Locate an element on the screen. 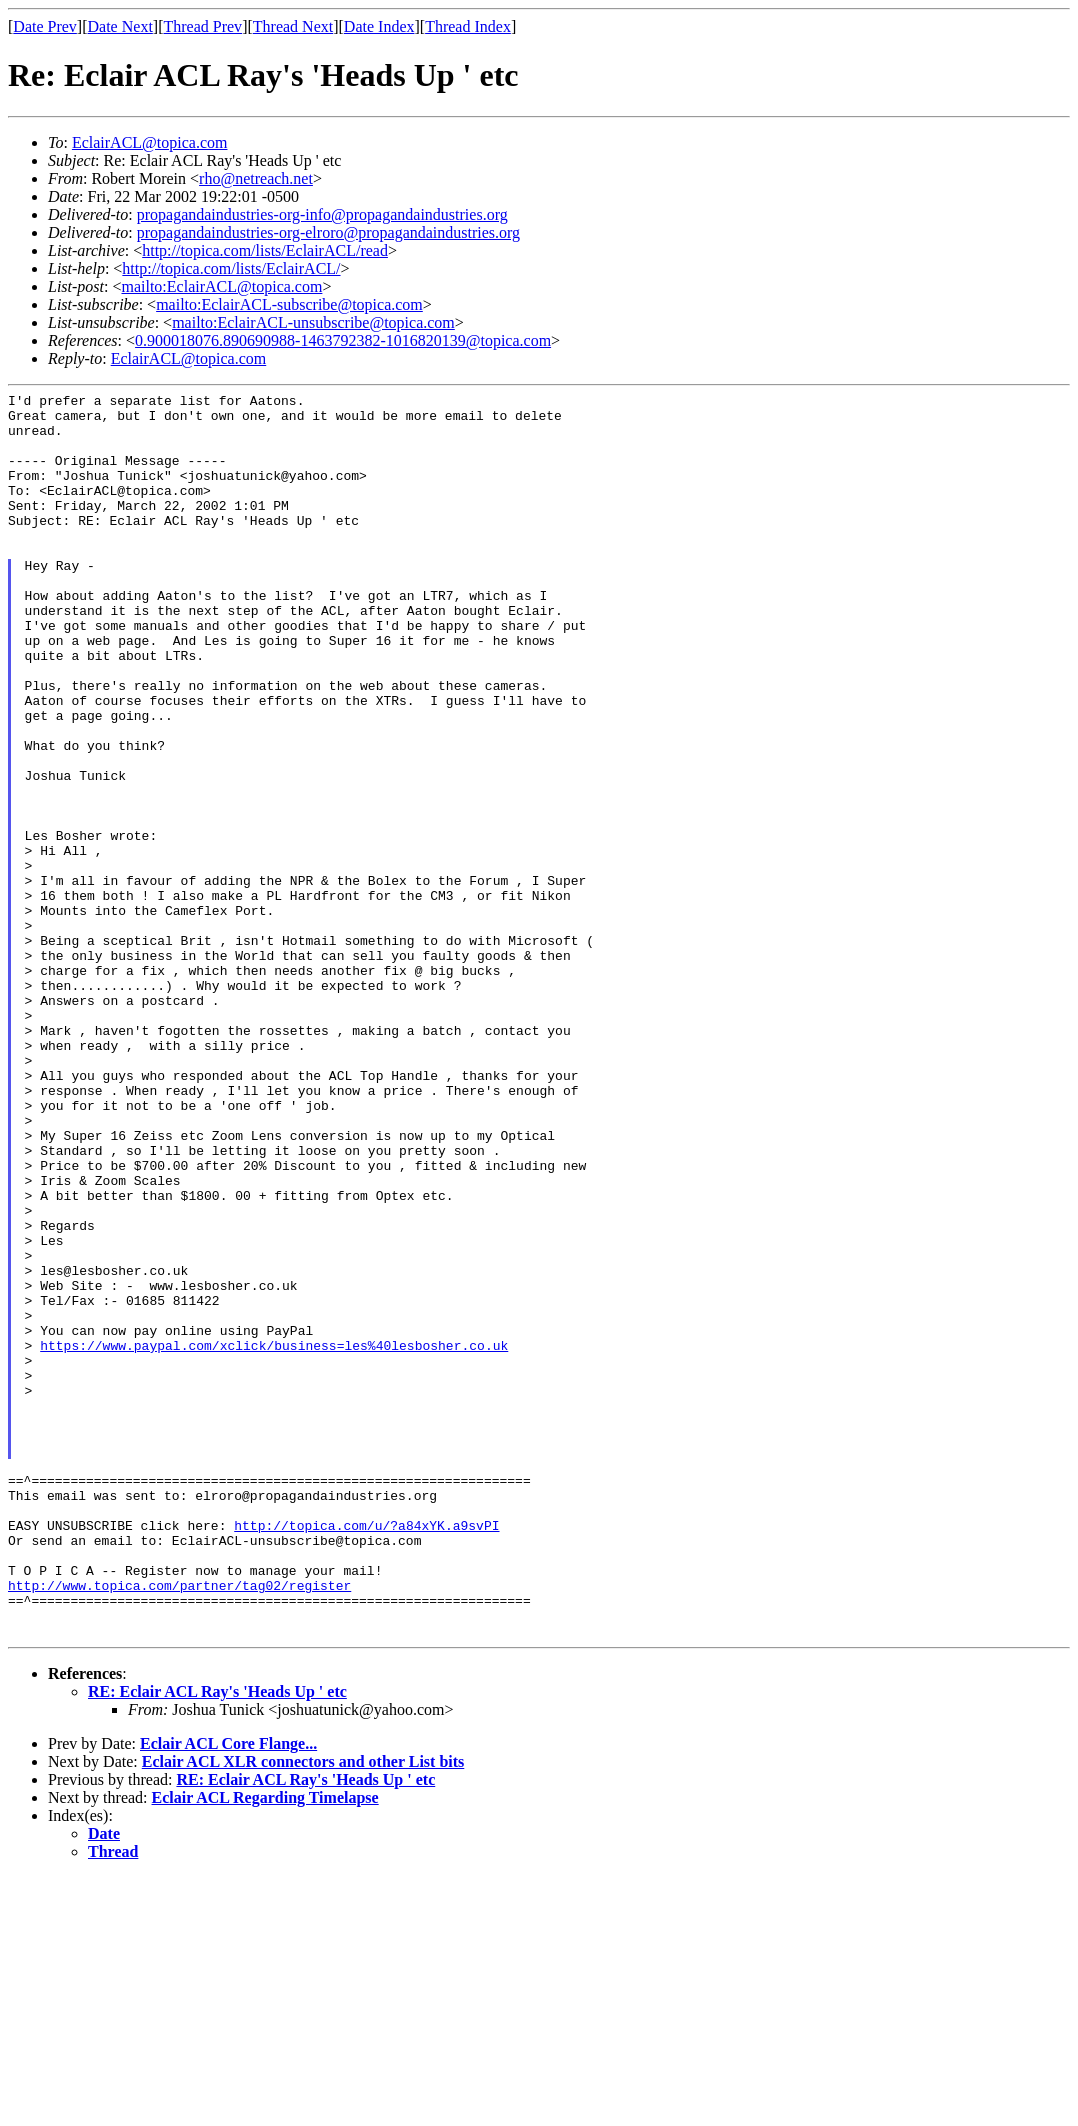 This screenshot has height=2126, width=1078. mailto:EclairACL-subscribe@topica.com is located at coordinates (289, 304).